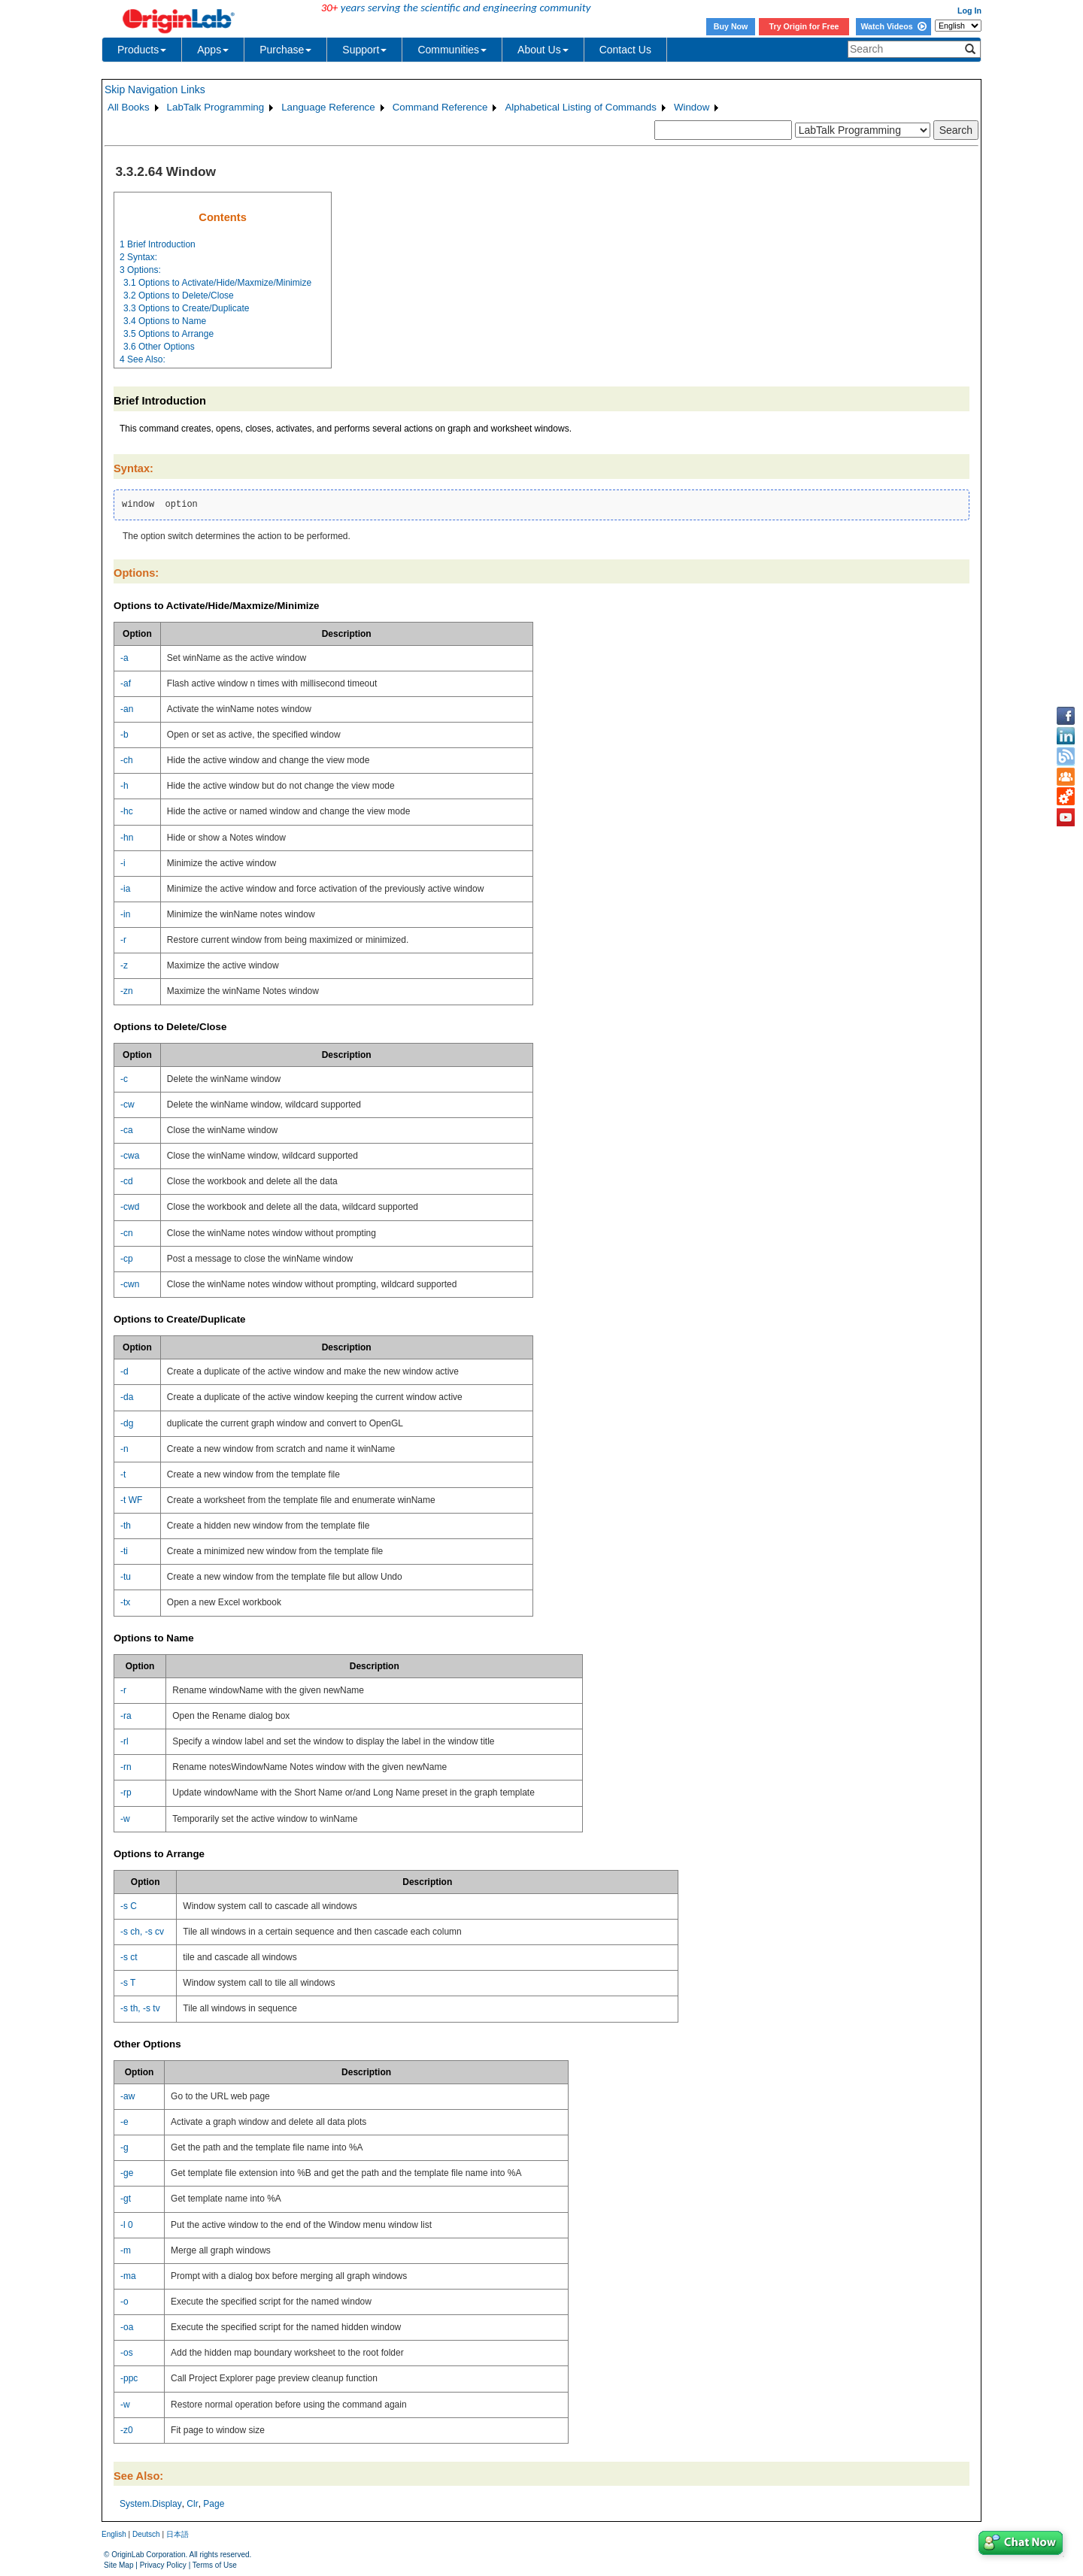  Describe the element at coordinates (146, 2534) in the screenshot. I see `Deutsch` at that location.